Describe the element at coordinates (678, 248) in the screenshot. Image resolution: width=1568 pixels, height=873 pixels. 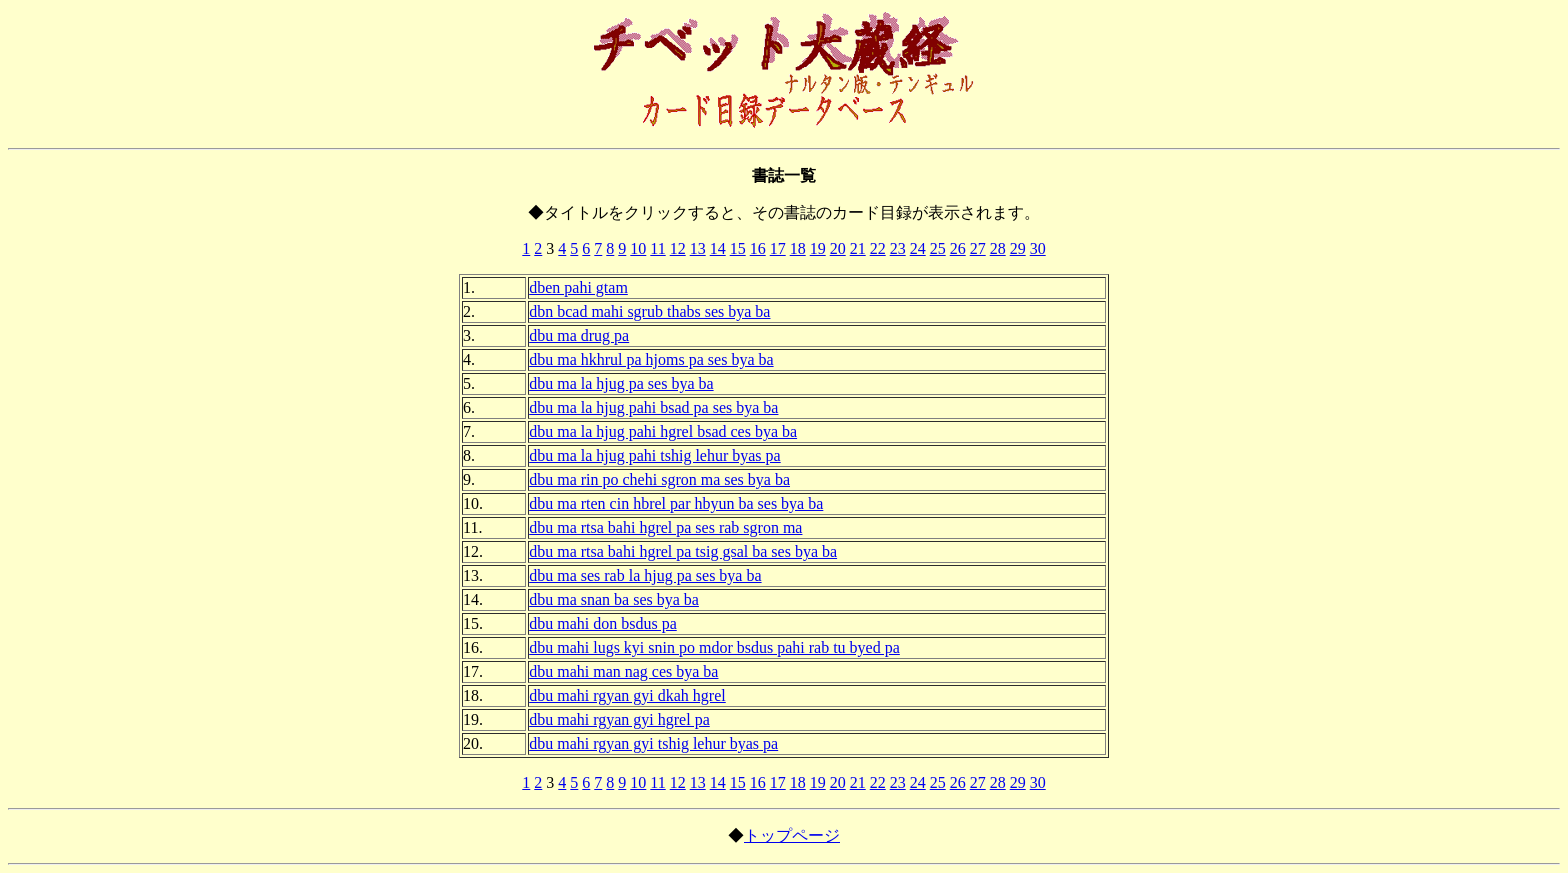
I see `12` at that location.